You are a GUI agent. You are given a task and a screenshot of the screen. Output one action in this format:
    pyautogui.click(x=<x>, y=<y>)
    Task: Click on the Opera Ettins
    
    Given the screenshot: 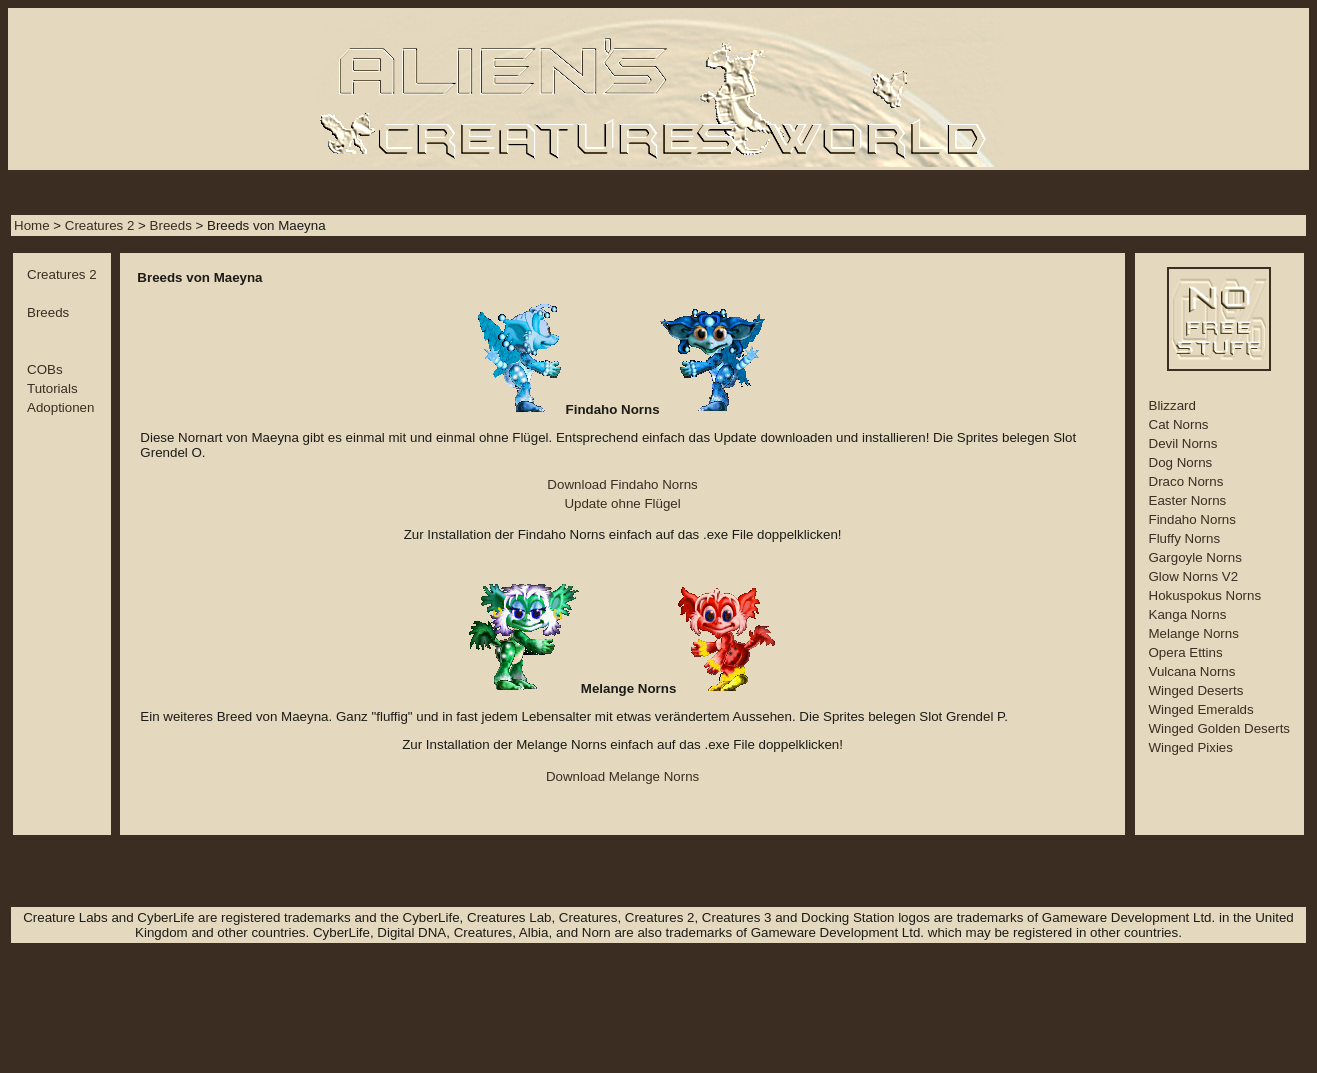 What is the action you would take?
    pyautogui.click(x=1186, y=652)
    